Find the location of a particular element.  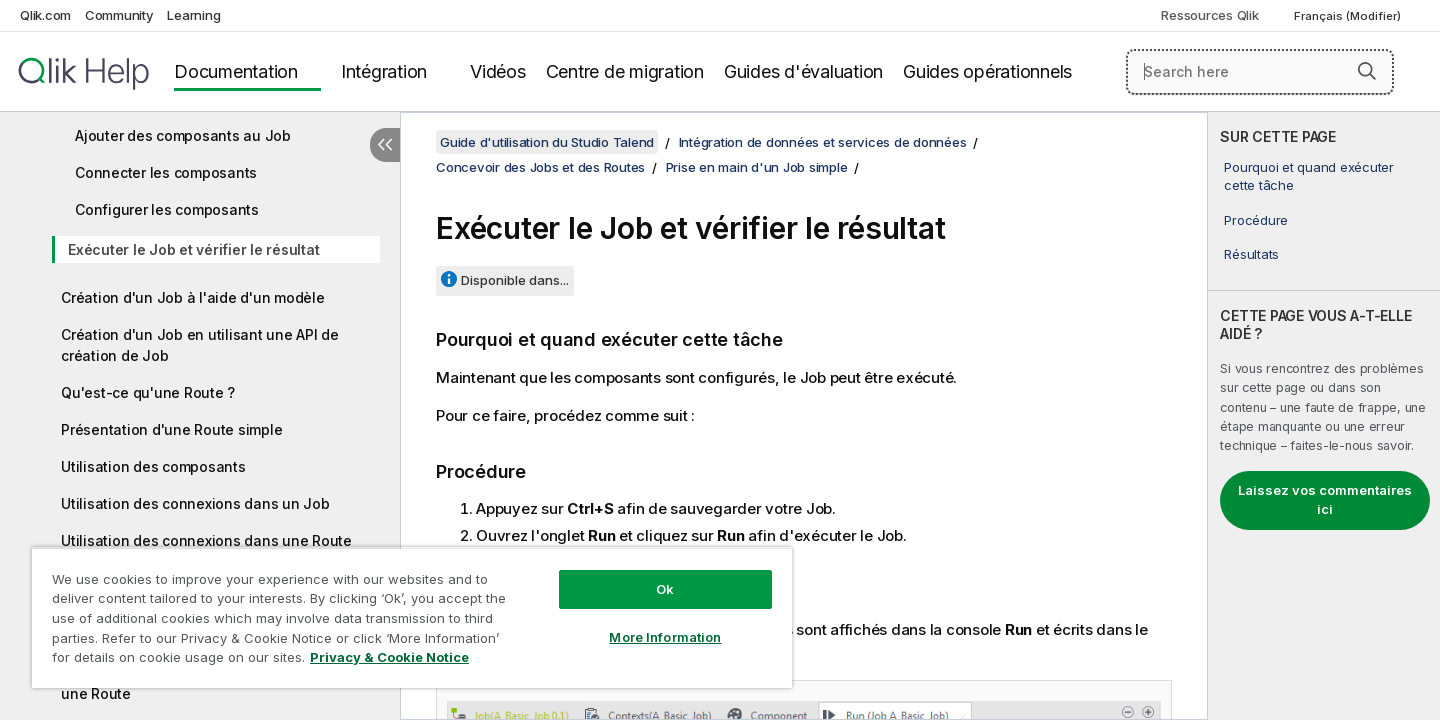

Utilisation des connexions dans une Route is located at coordinates (206, 540).